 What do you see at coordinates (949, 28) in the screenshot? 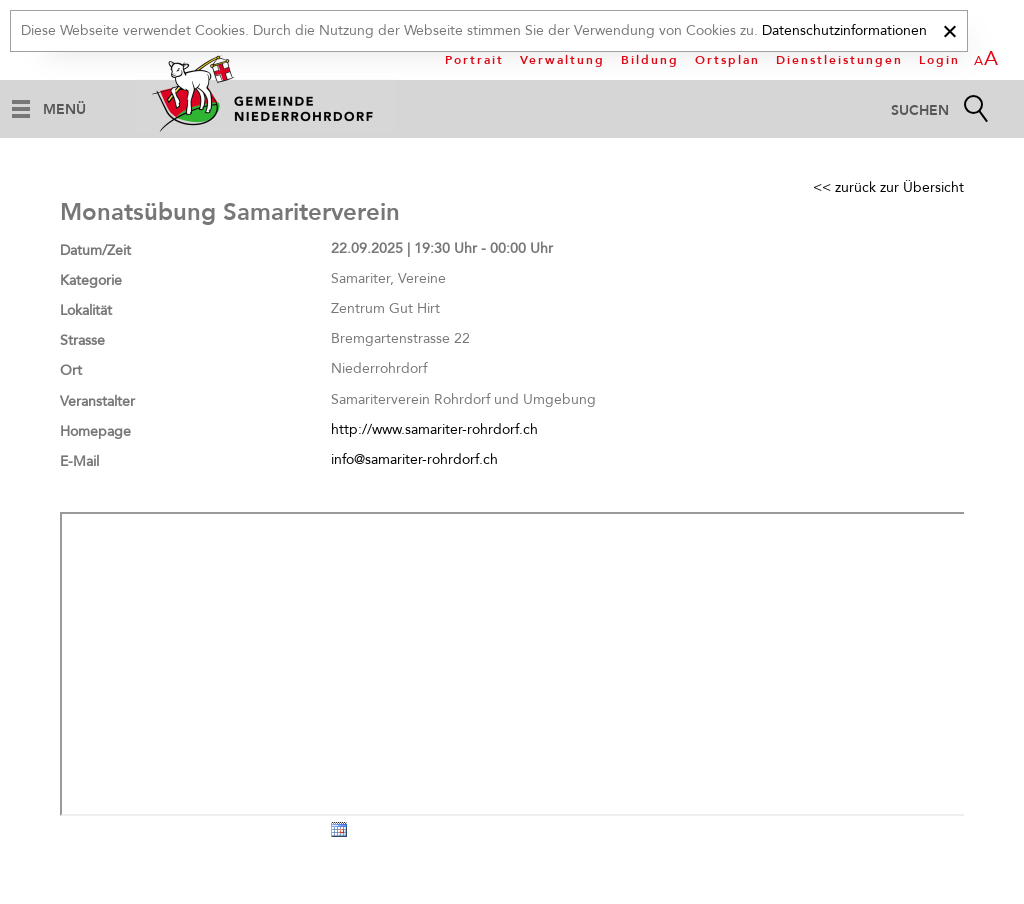
I see `[x]` at bounding box center [949, 28].